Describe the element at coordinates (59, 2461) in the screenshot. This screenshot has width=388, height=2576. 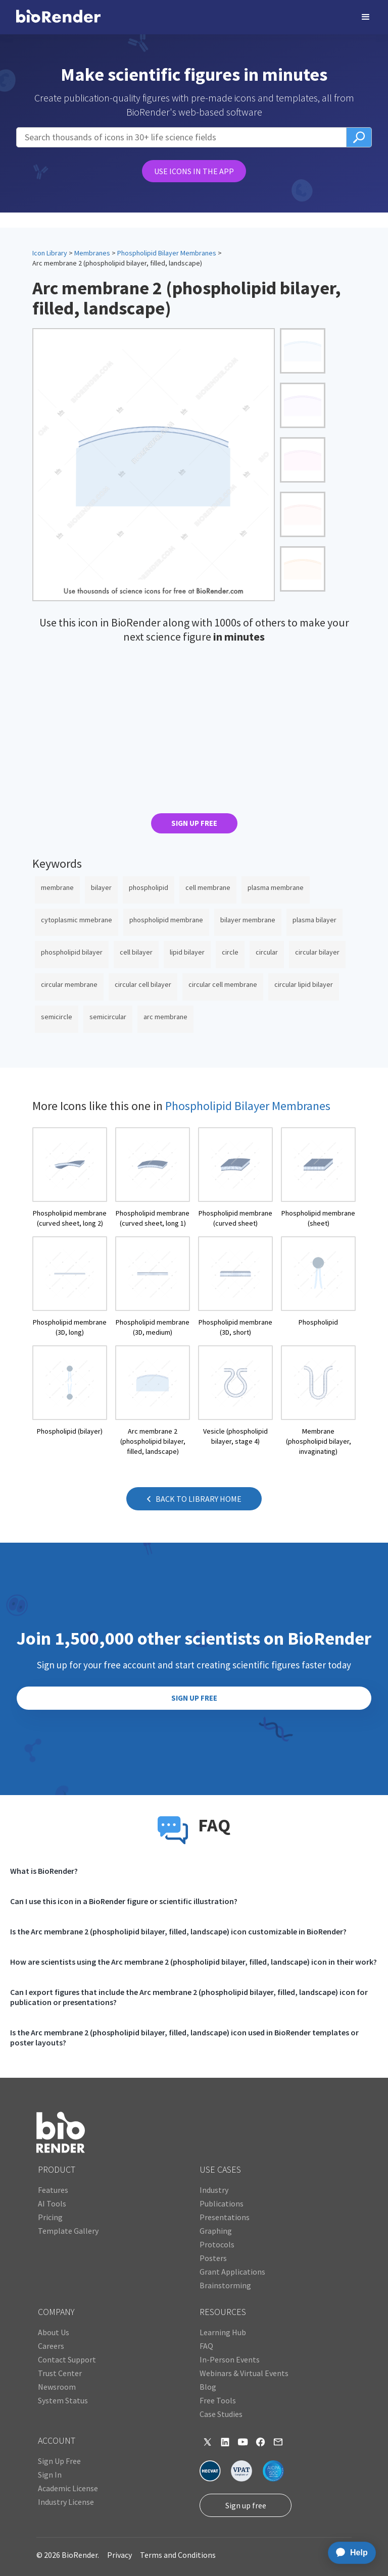
I see `Sign Up Free` at that location.